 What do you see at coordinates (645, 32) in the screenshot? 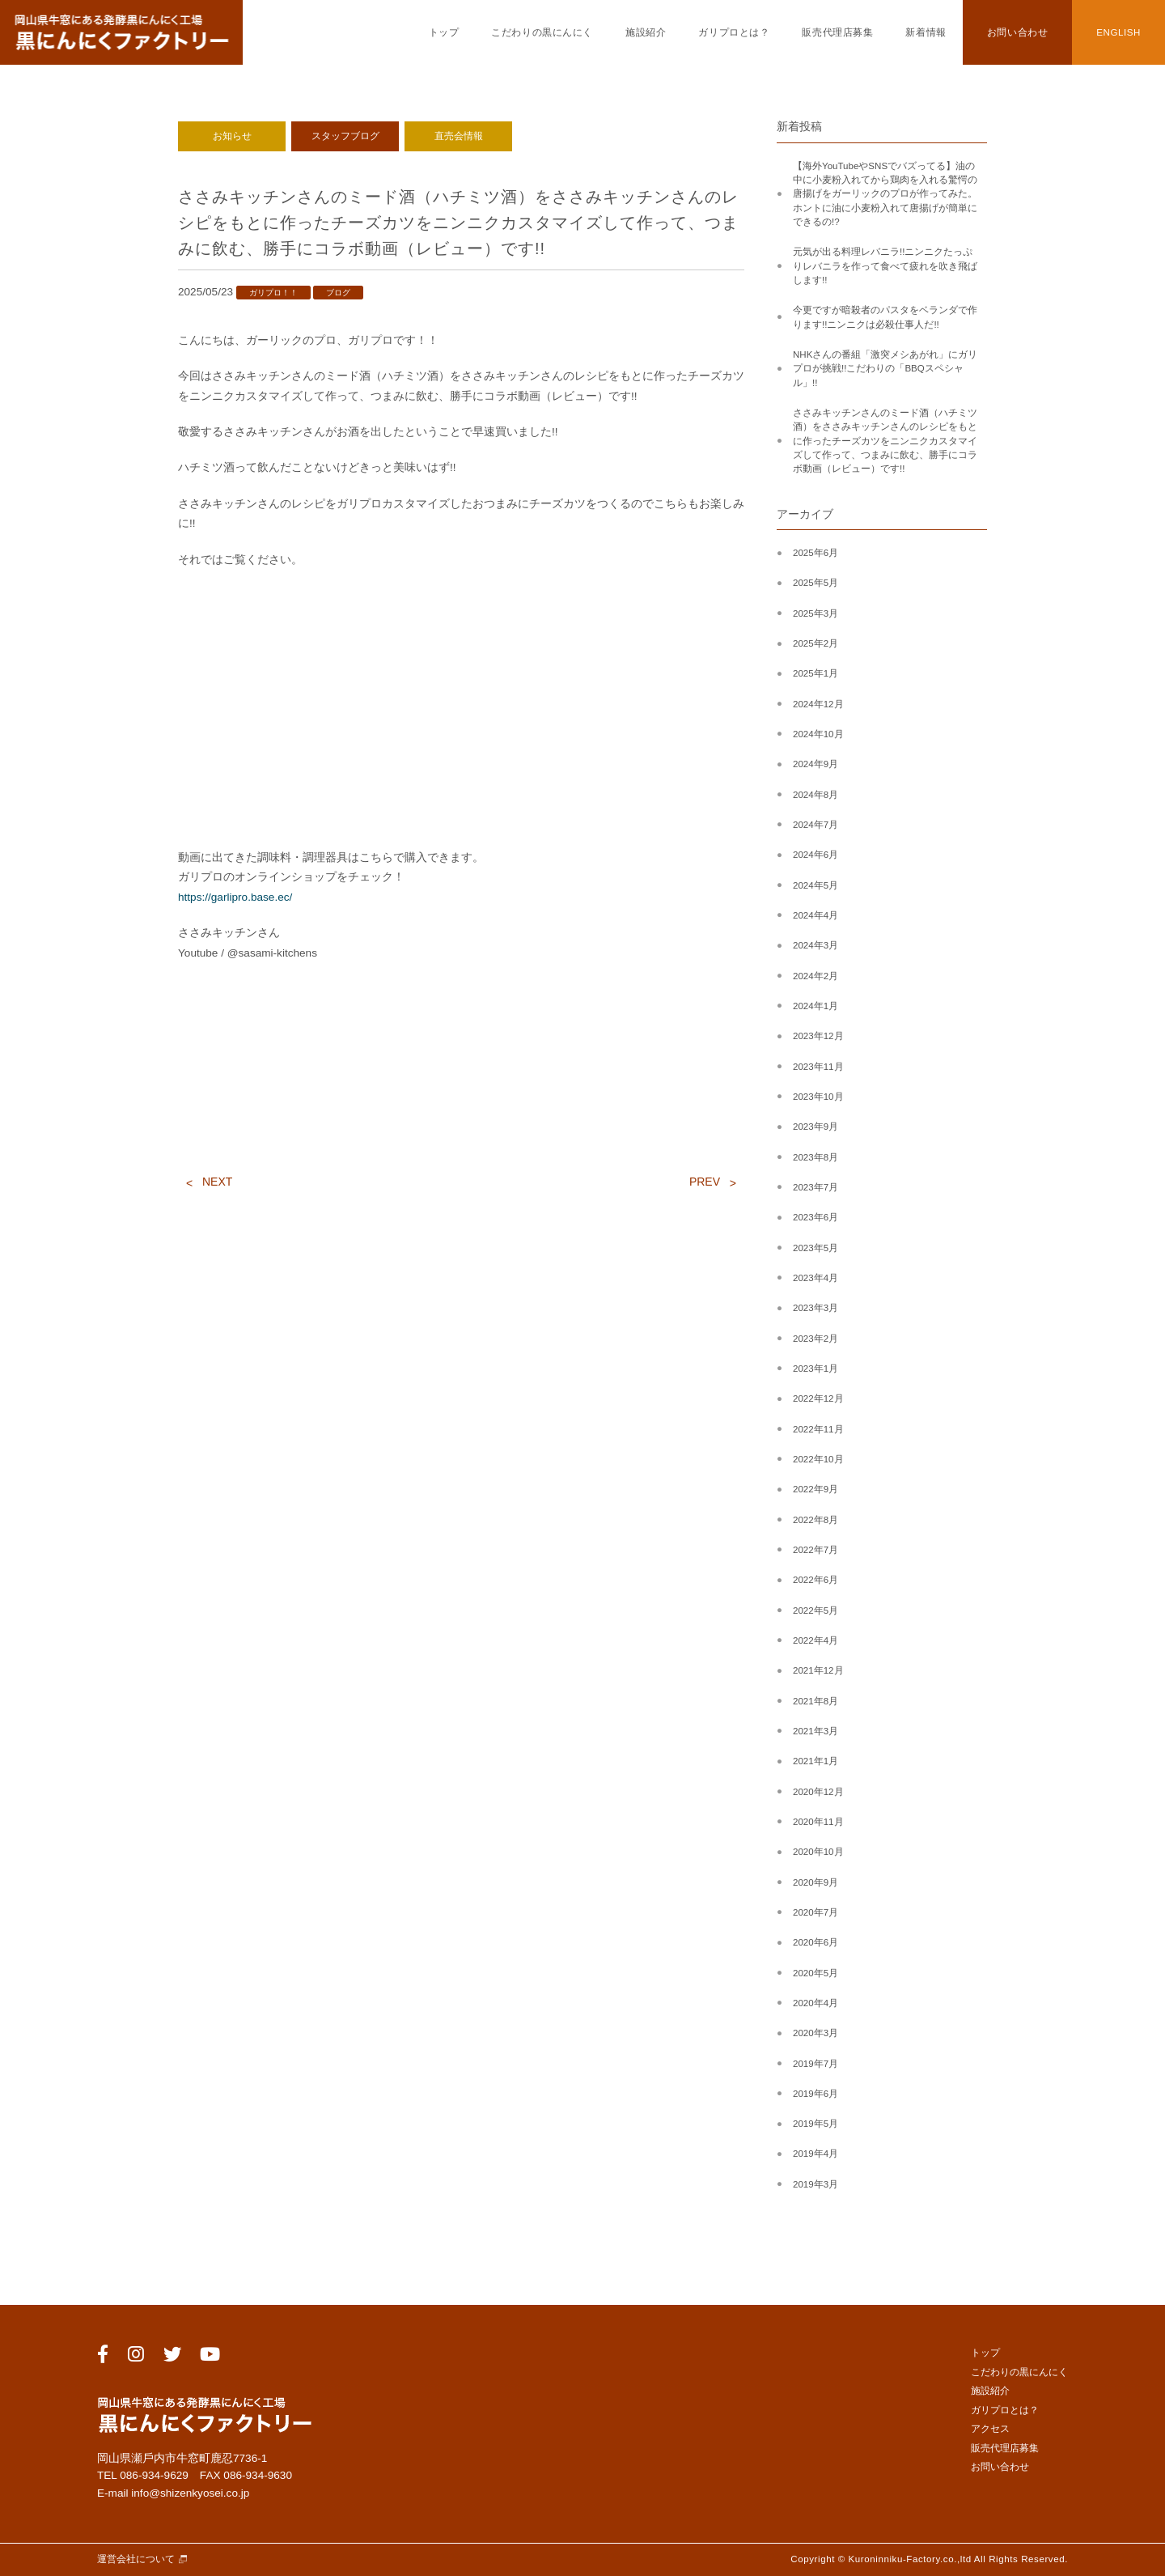
I see `施設紹介` at bounding box center [645, 32].